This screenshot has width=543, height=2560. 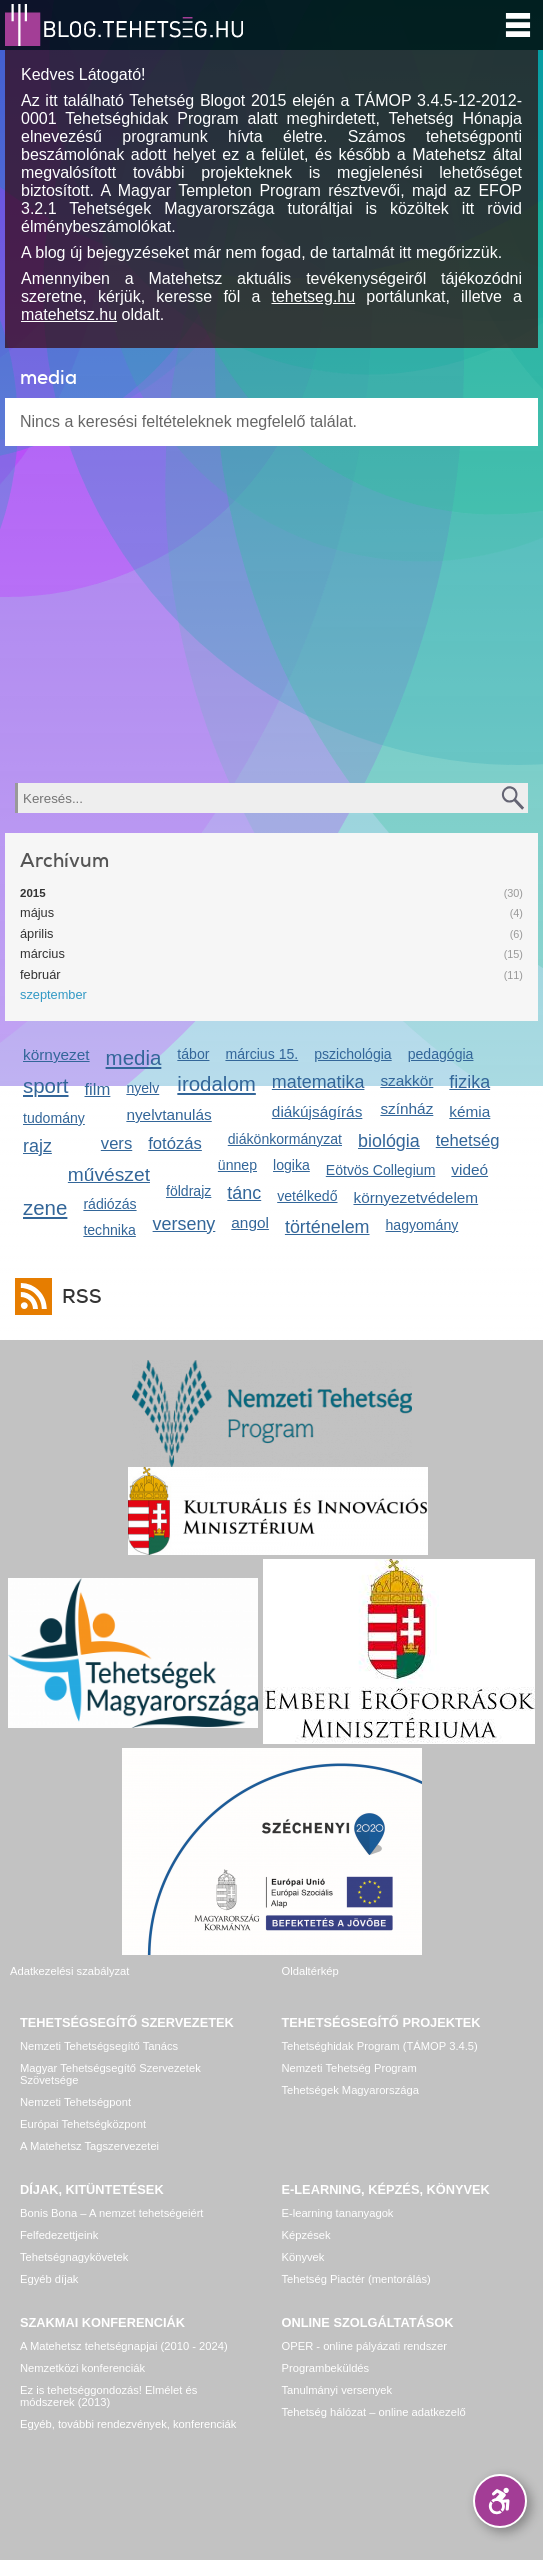 What do you see at coordinates (37, 1146) in the screenshot?
I see `rajz` at bounding box center [37, 1146].